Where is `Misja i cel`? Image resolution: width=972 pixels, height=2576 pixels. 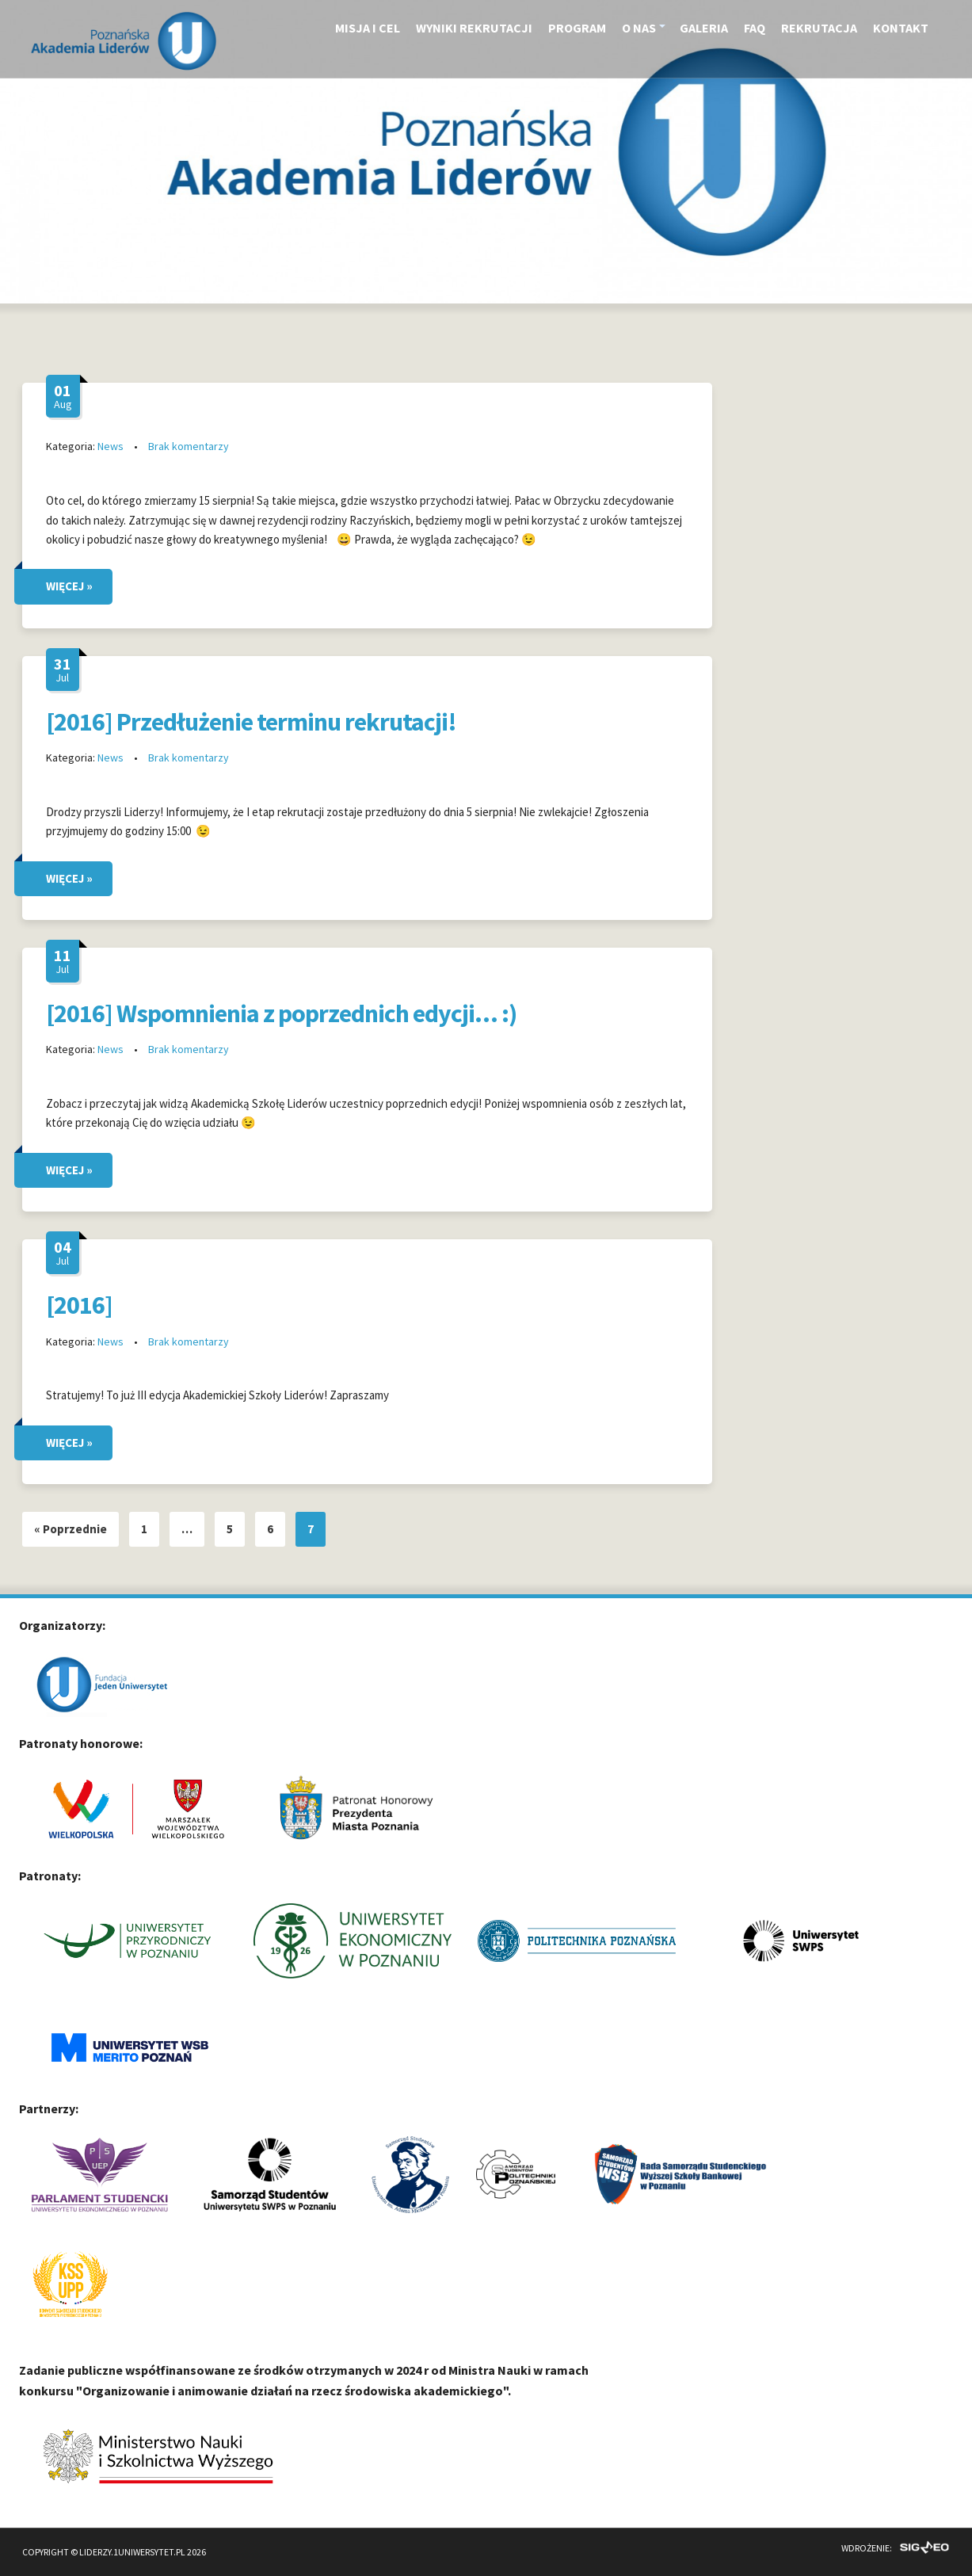
Misja i cel is located at coordinates (367, 28).